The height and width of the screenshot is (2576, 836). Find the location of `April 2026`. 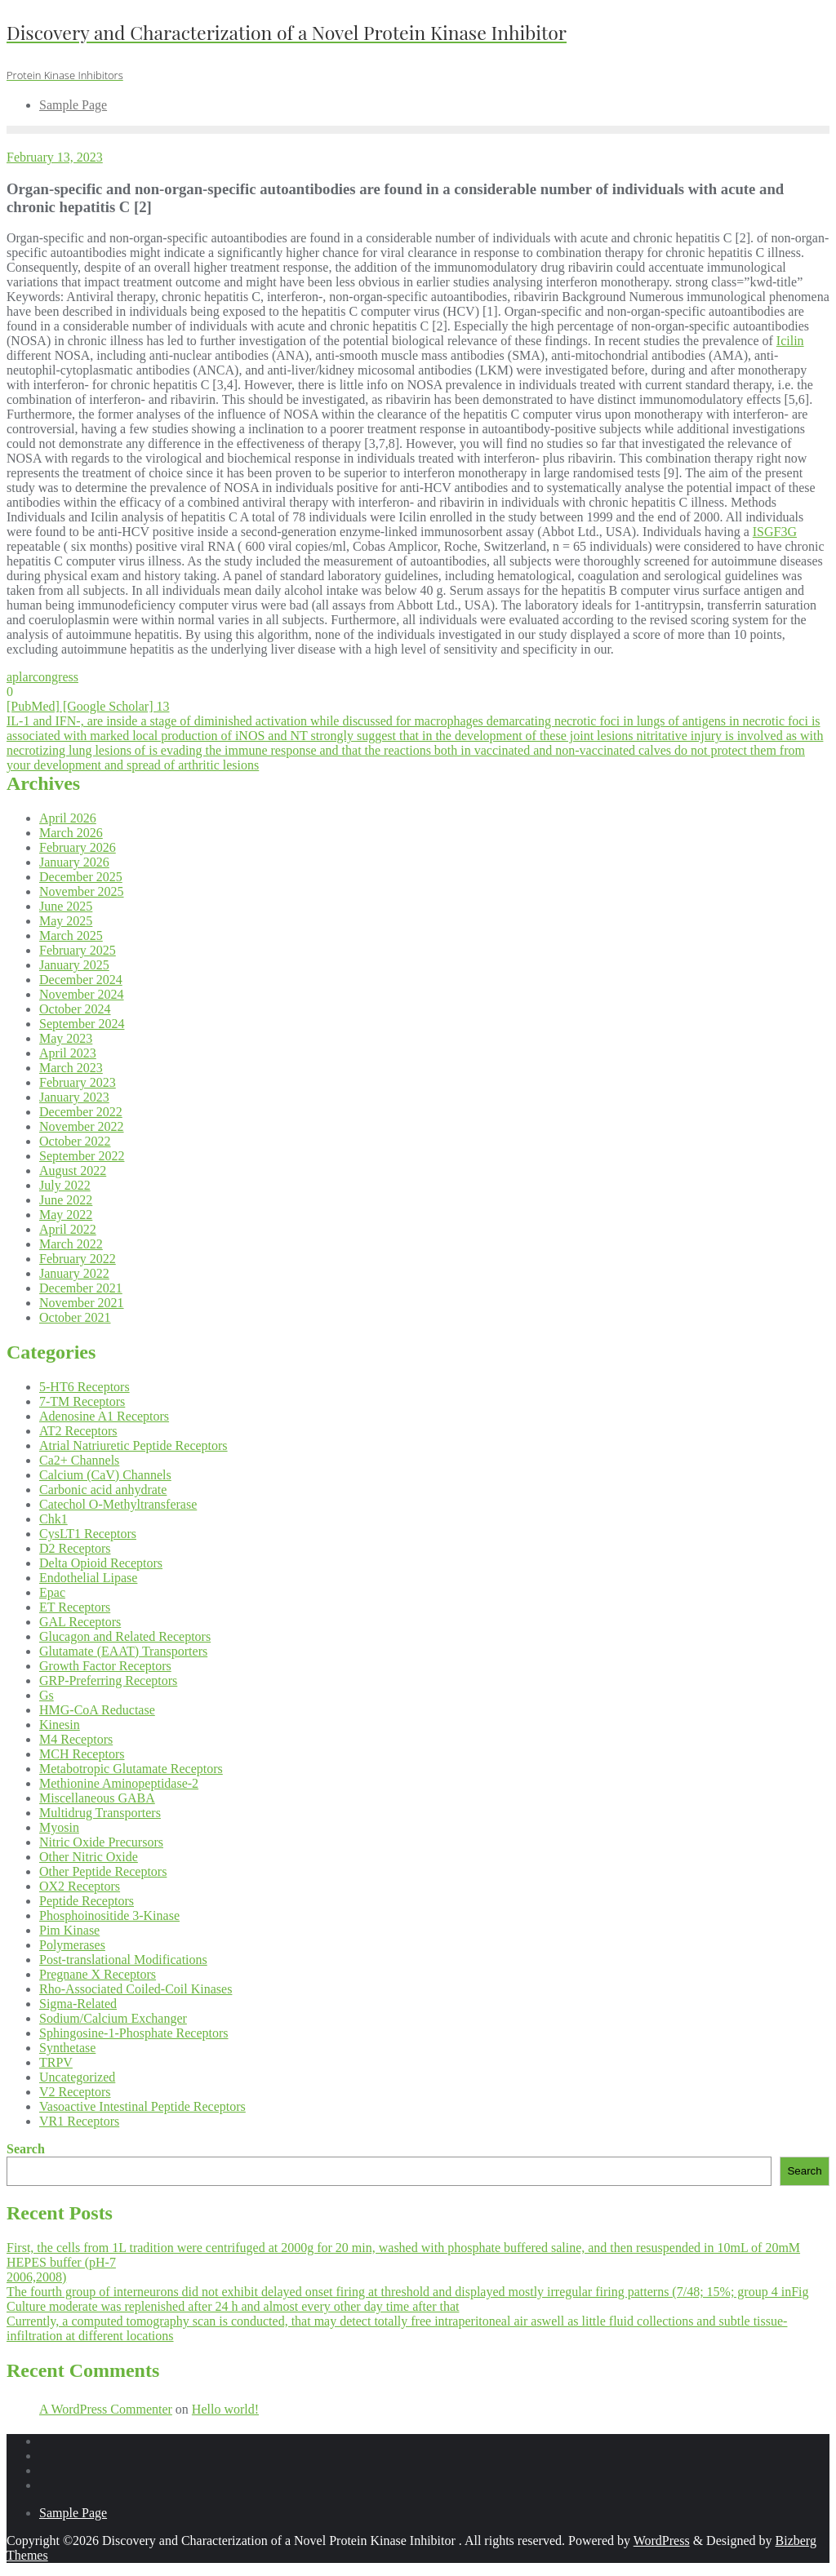

April 2026 is located at coordinates (67, 818).